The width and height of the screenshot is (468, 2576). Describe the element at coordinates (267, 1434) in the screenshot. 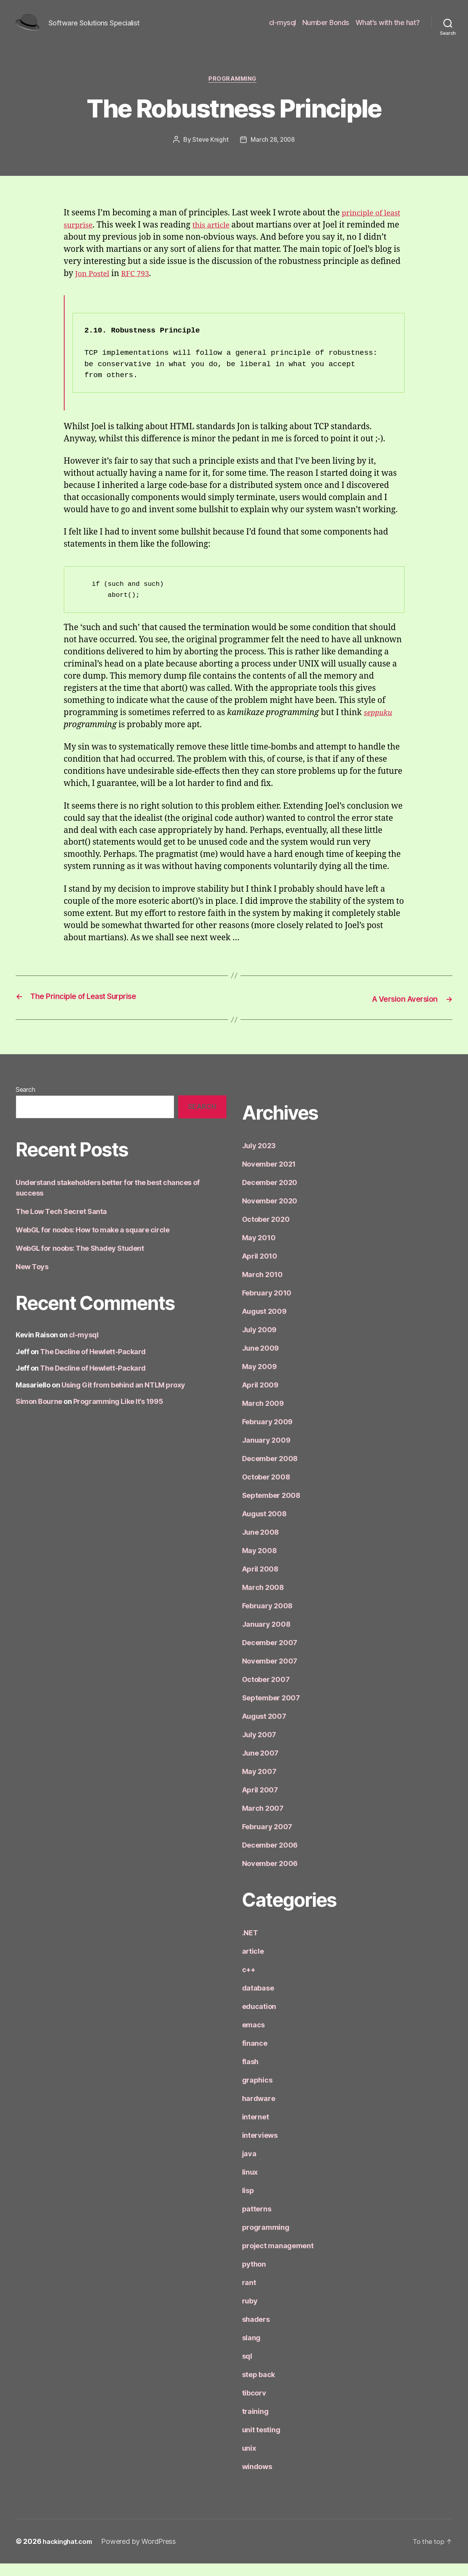

I see `February 2009` at that location.